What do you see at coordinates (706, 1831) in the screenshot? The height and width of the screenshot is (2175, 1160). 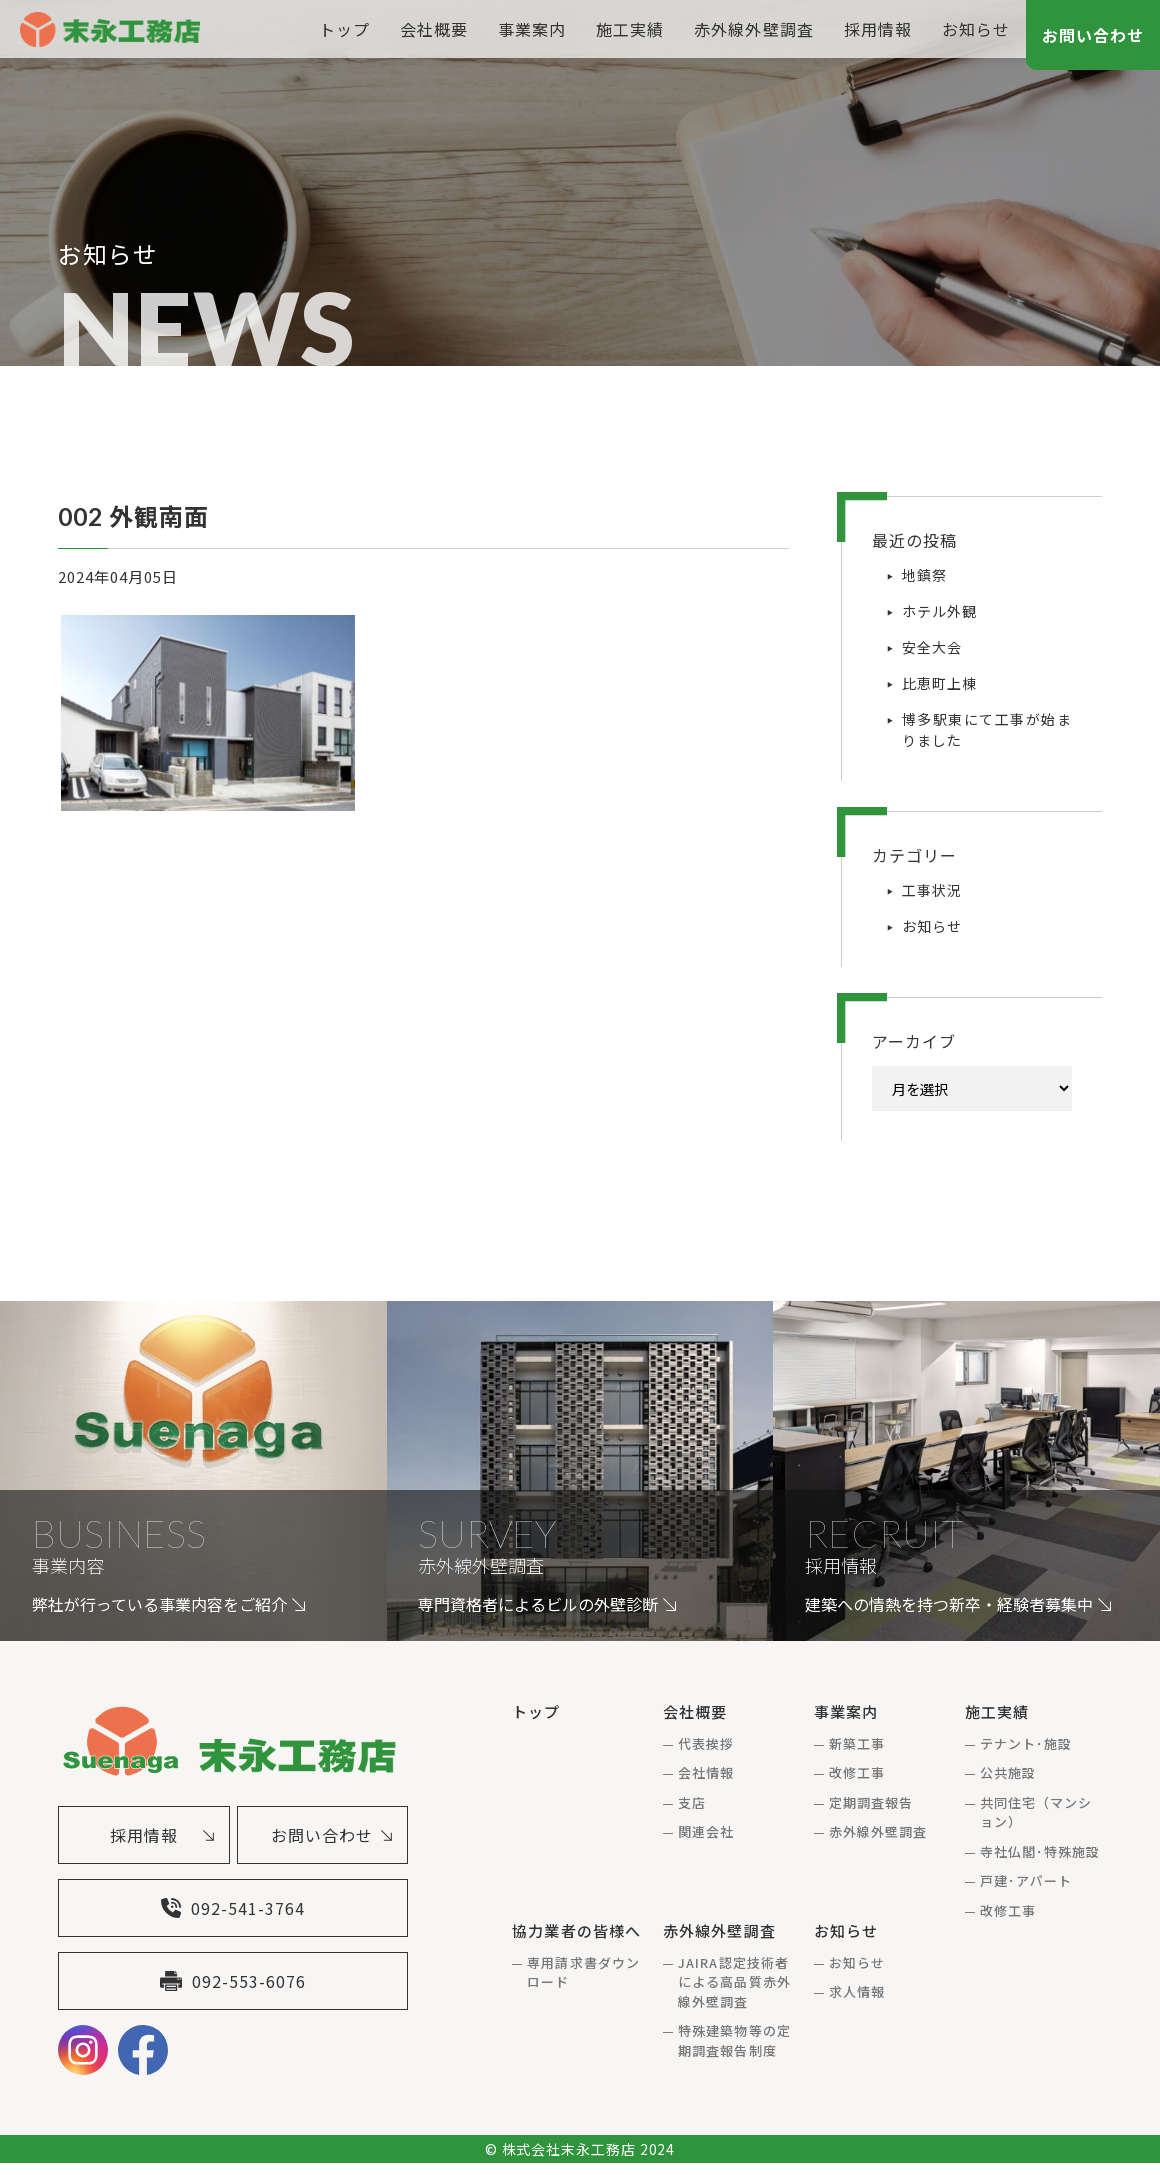 I see `関連会社` at bounding box center [706, 1831].